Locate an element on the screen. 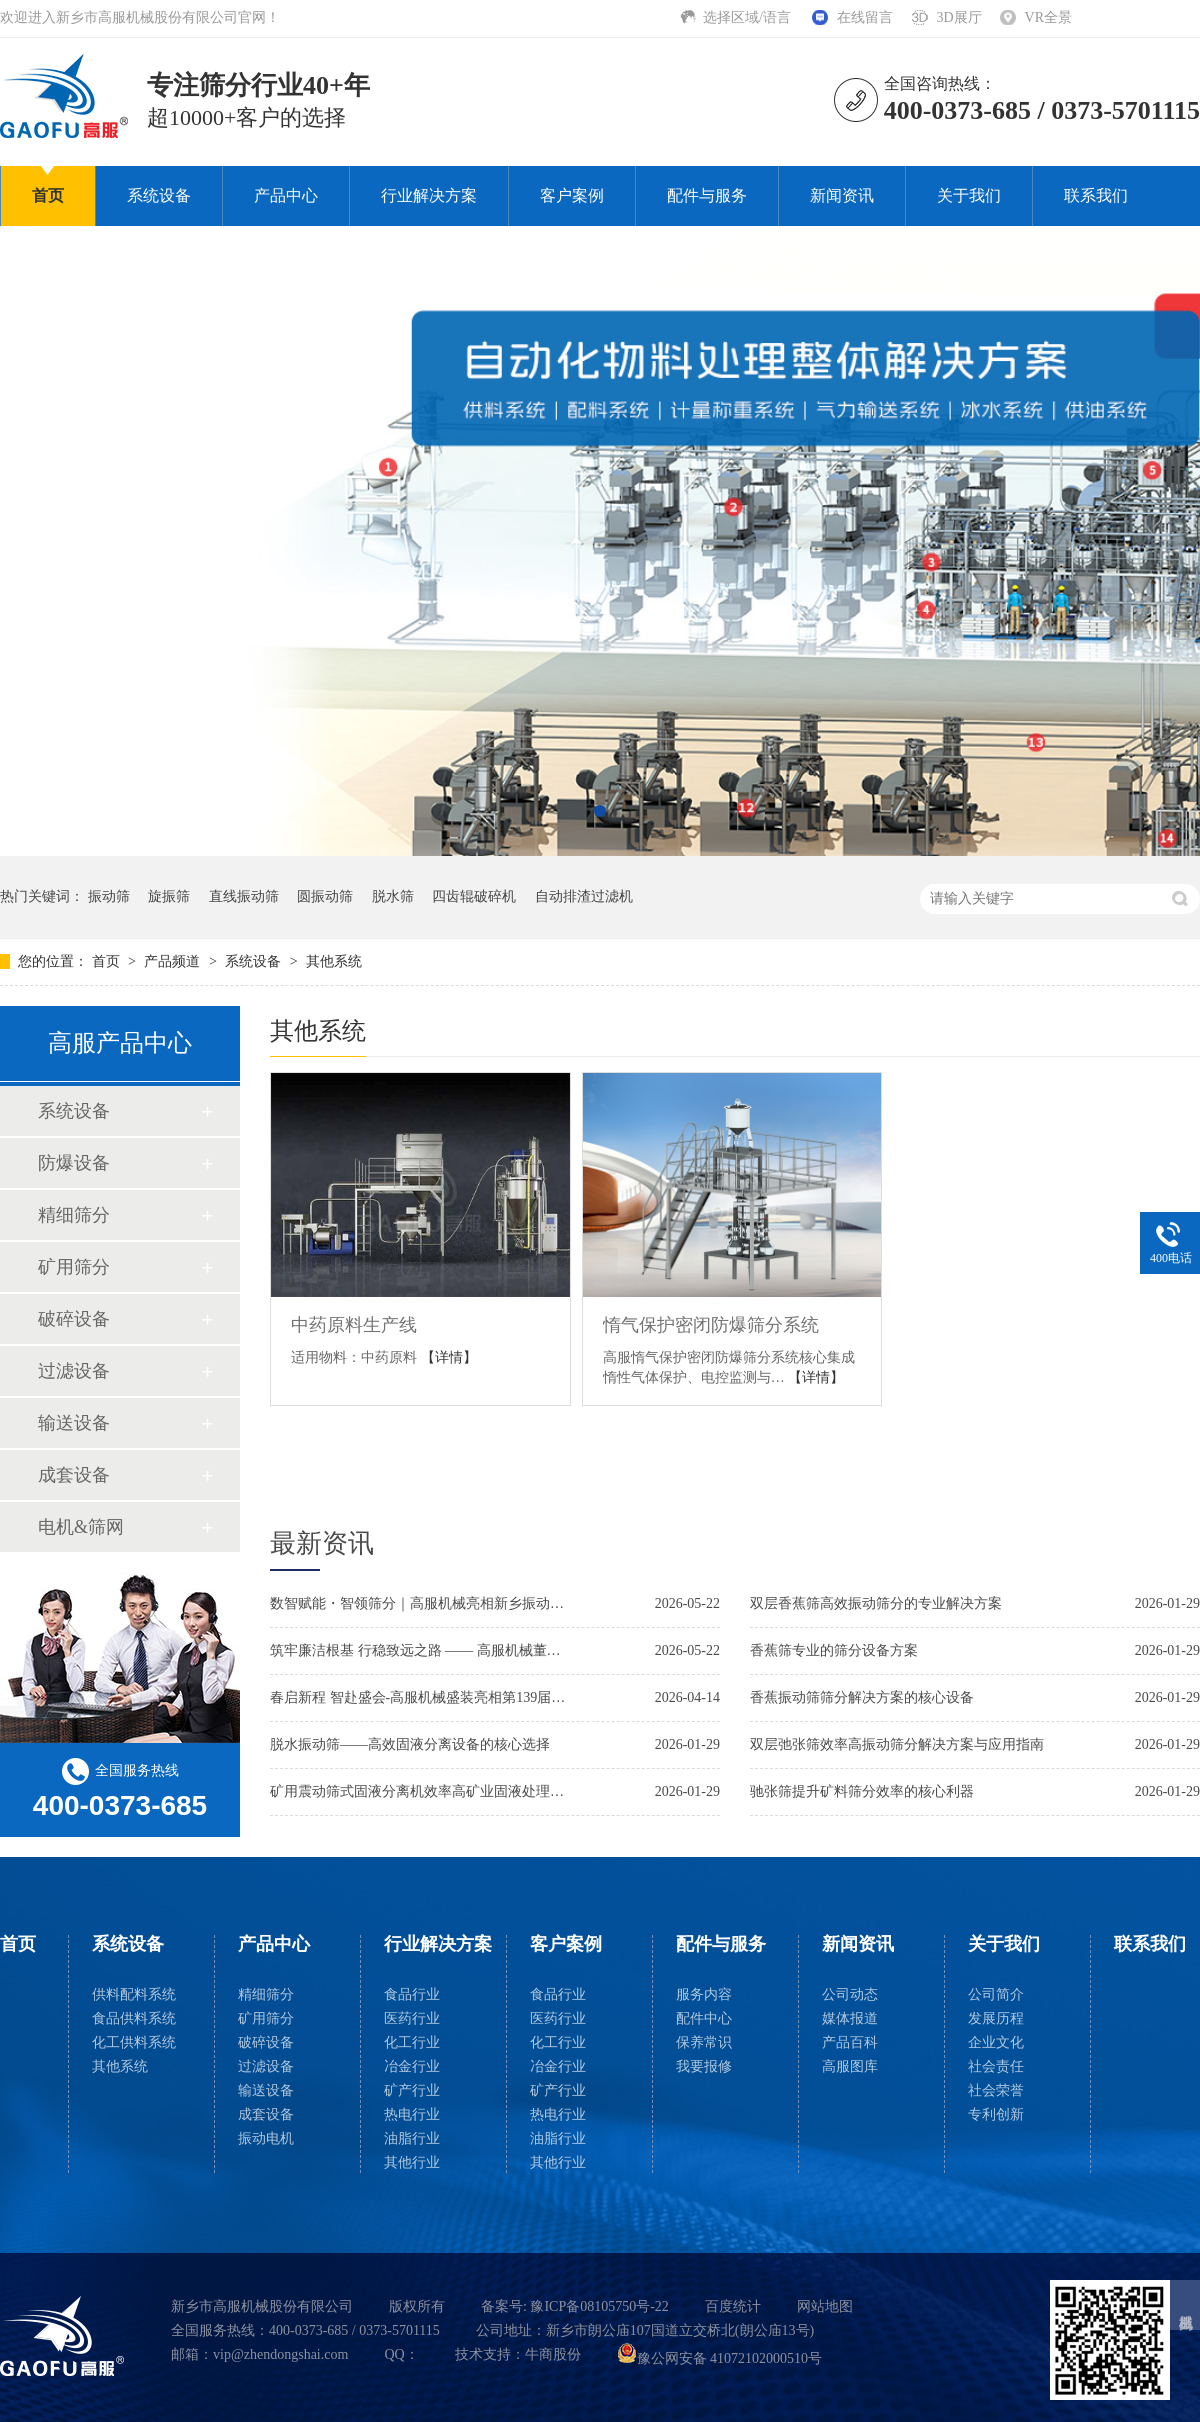 The height and width of the screenshot is (2422, 1200). 首页 is located at coordinates (48, 195).